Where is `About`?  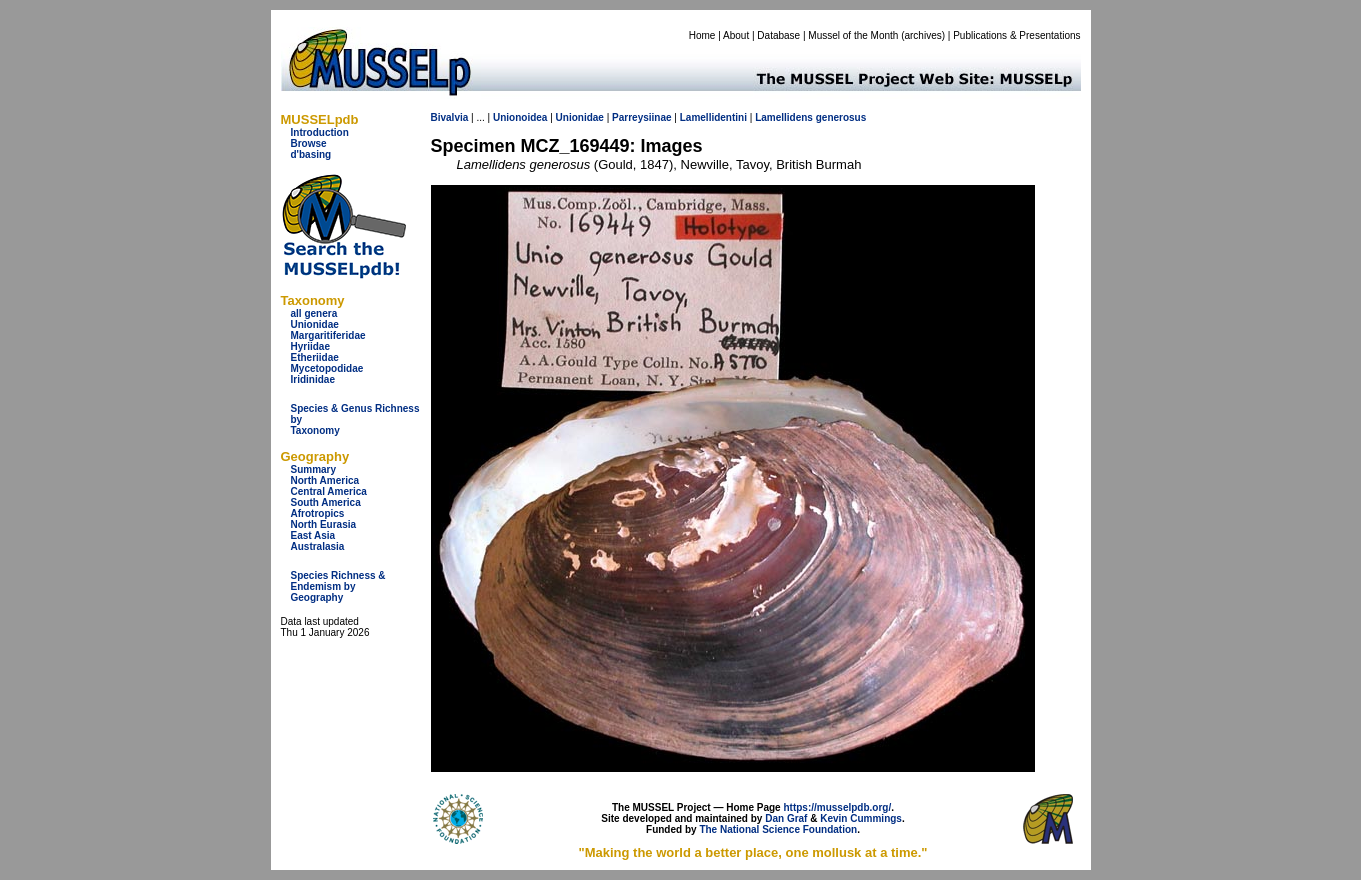 About is located at coordinates (736, 35).